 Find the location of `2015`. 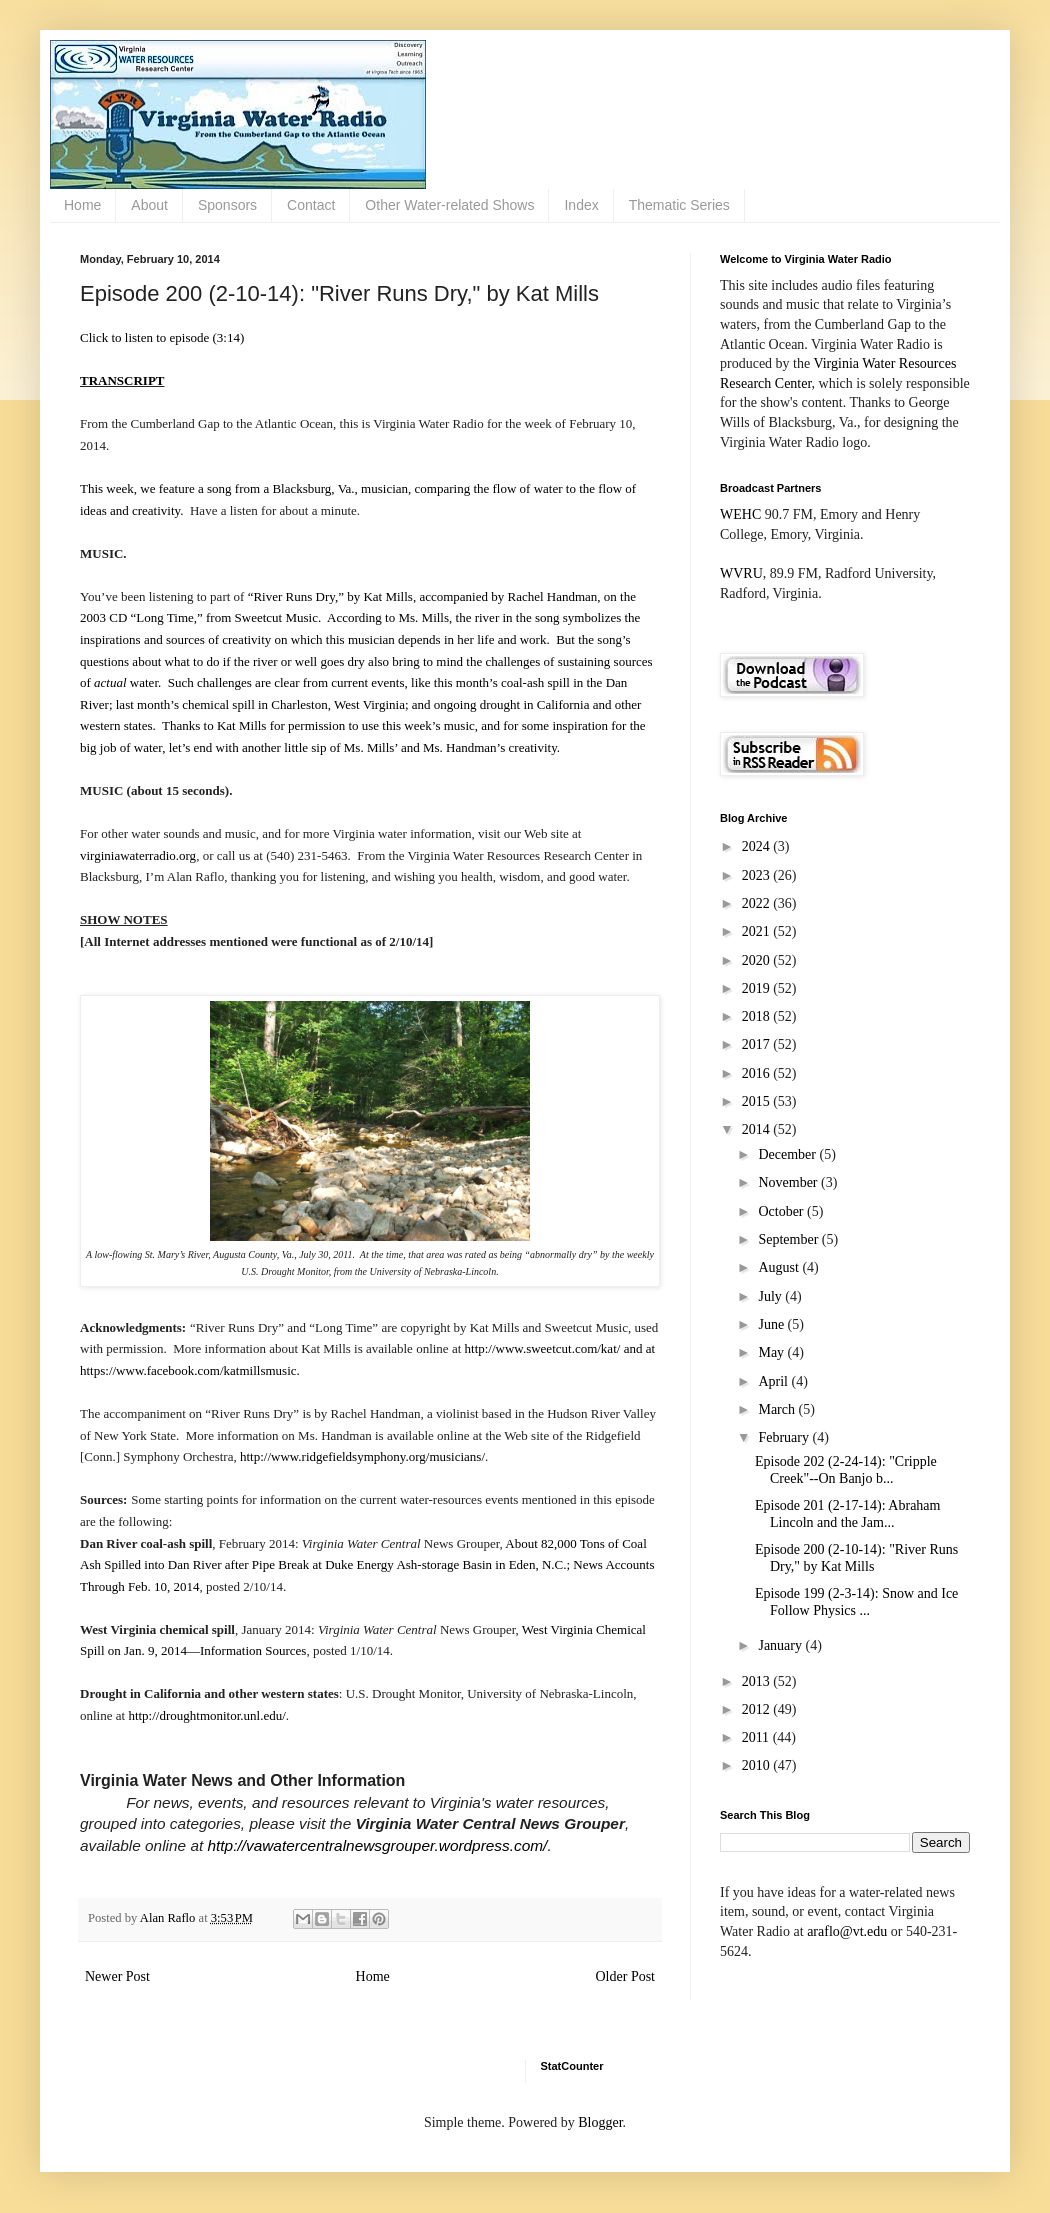

2015 is located at coordinates (758, 1101).